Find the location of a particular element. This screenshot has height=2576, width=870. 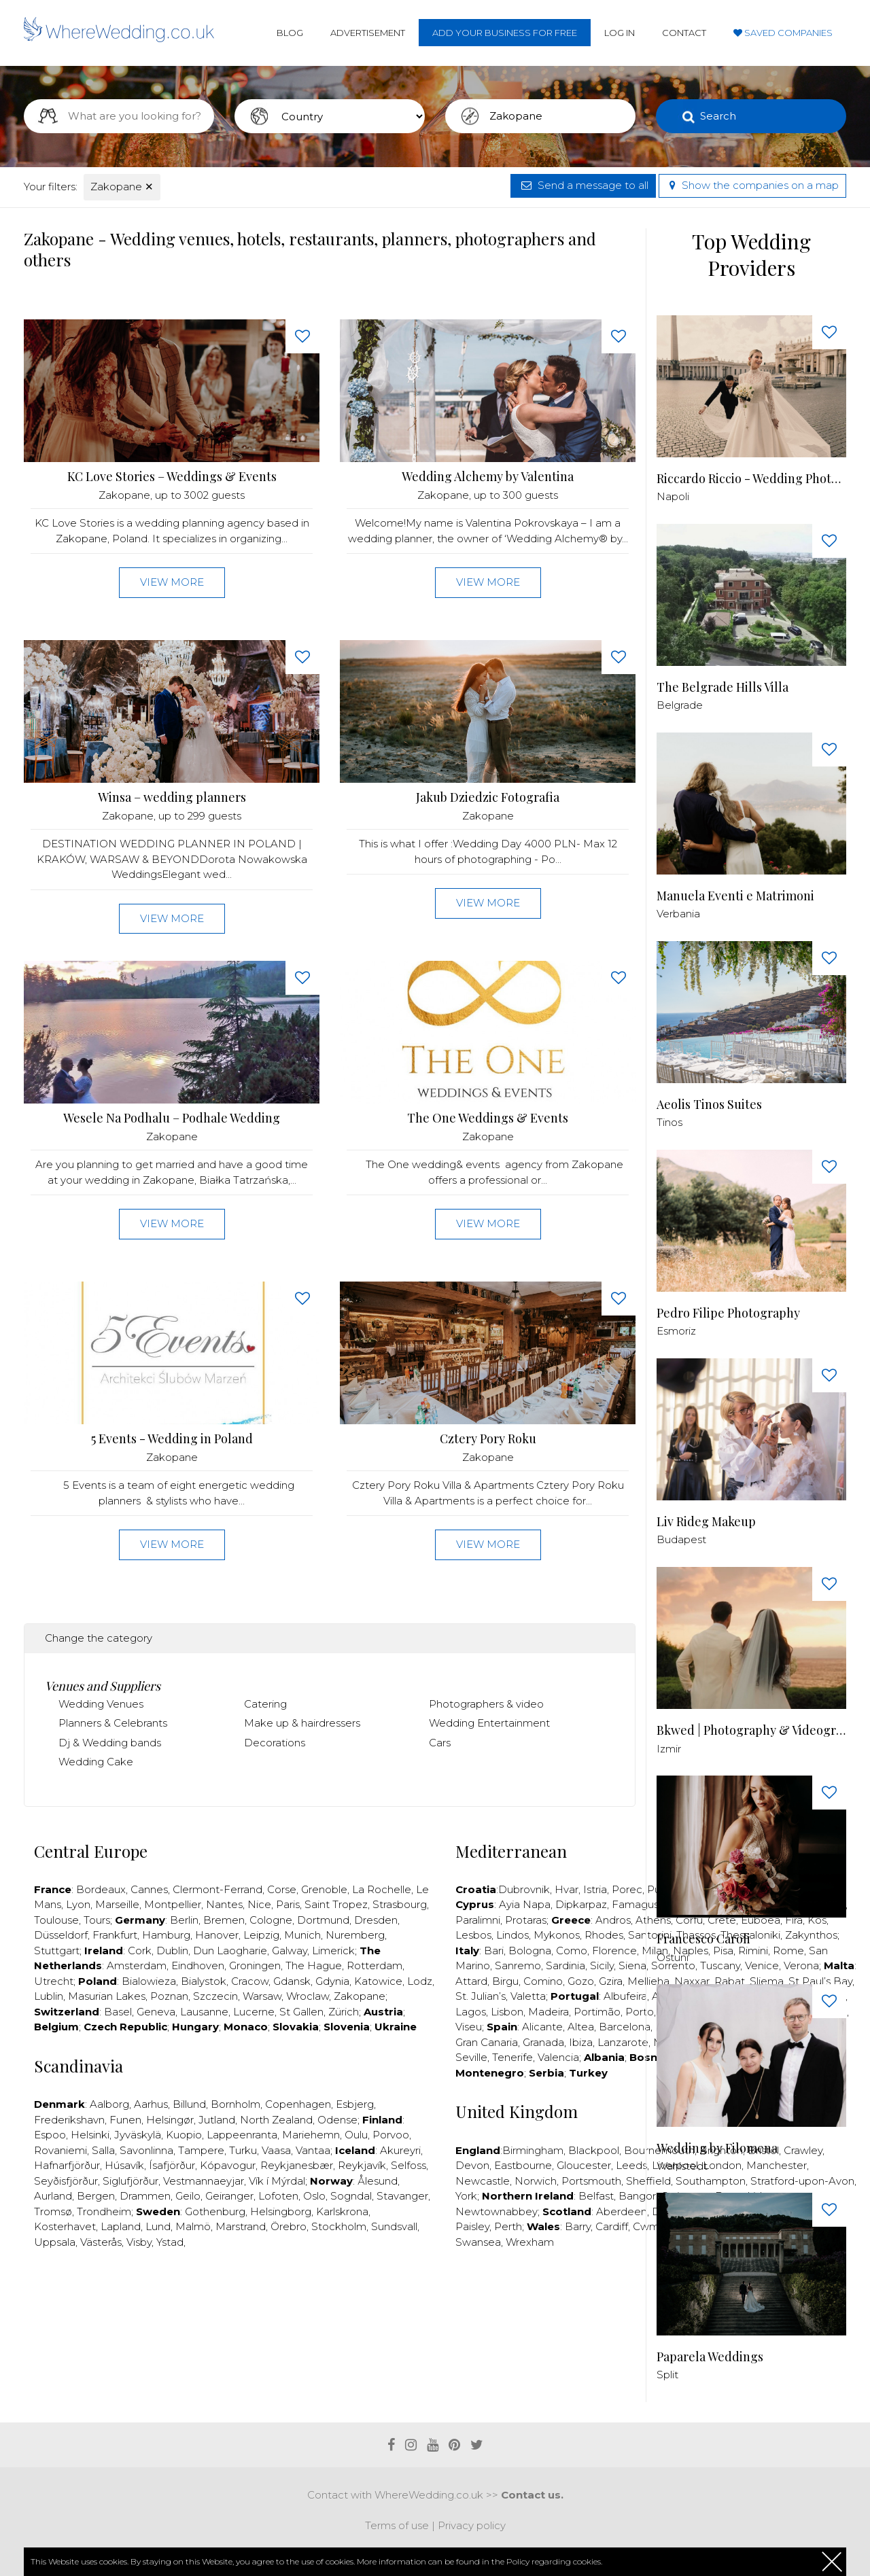

Bordeaux is located at coordinates (101, 1889).